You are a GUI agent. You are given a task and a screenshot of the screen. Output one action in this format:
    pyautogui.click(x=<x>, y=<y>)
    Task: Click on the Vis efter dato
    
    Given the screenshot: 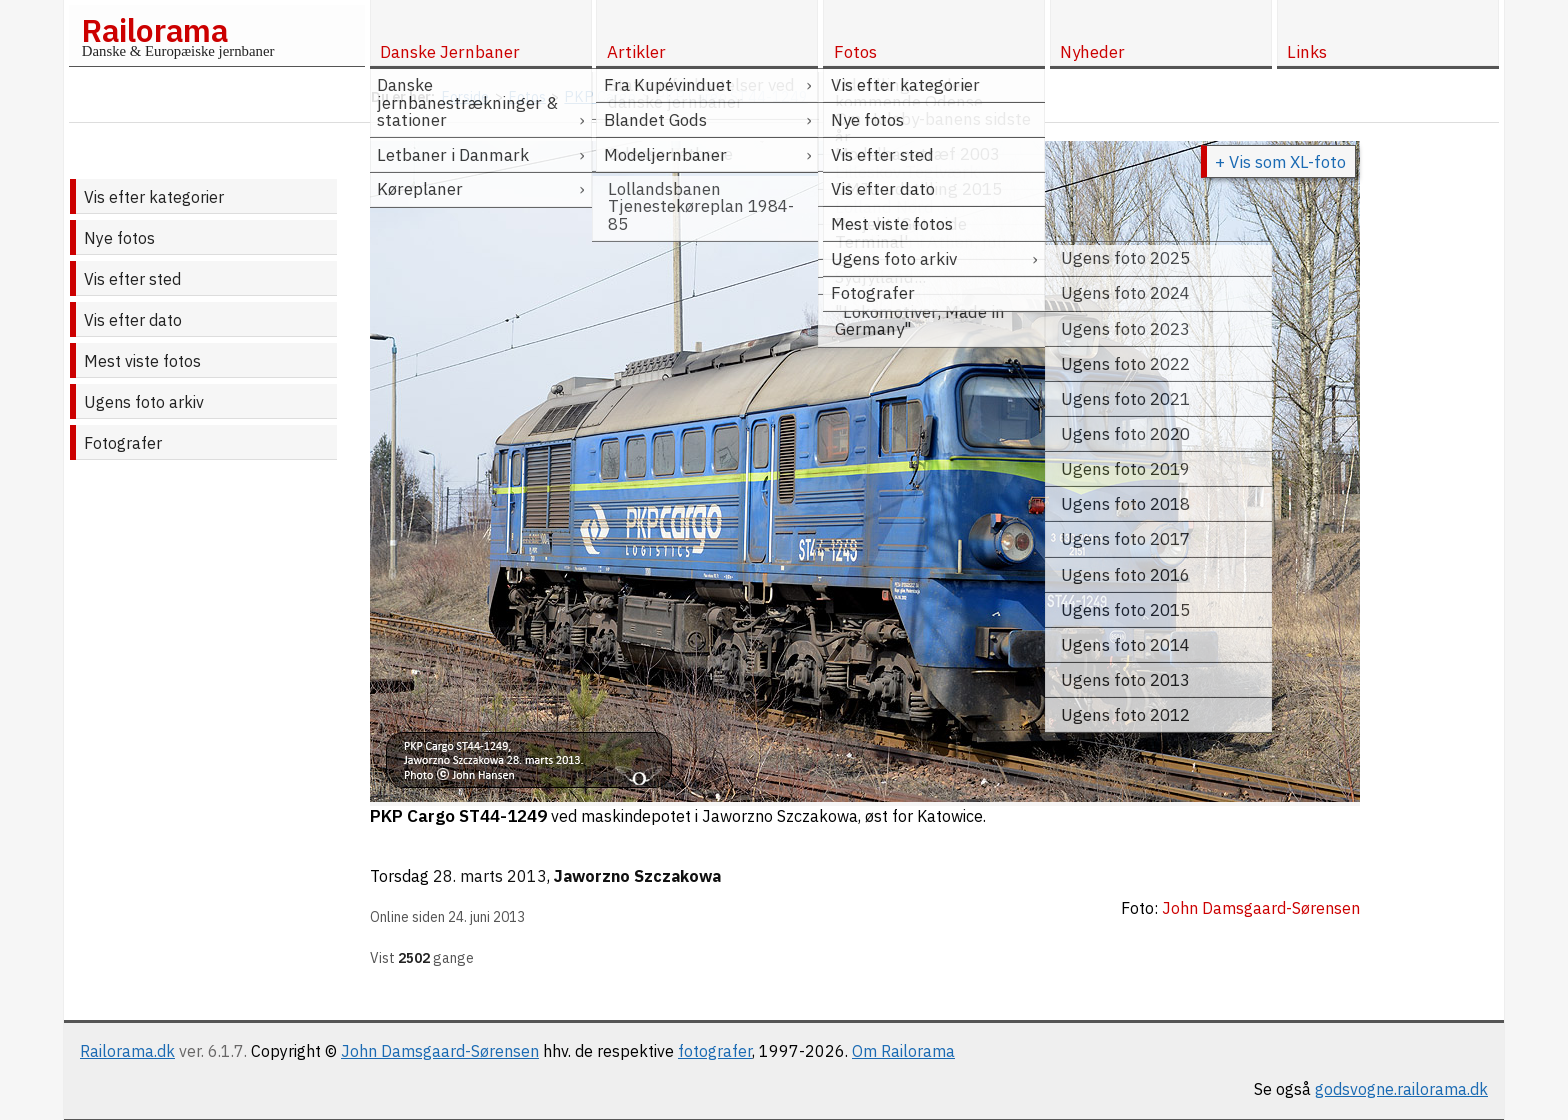 What is the action you would take?
    pyautogui.click(x=133, y=320)
    